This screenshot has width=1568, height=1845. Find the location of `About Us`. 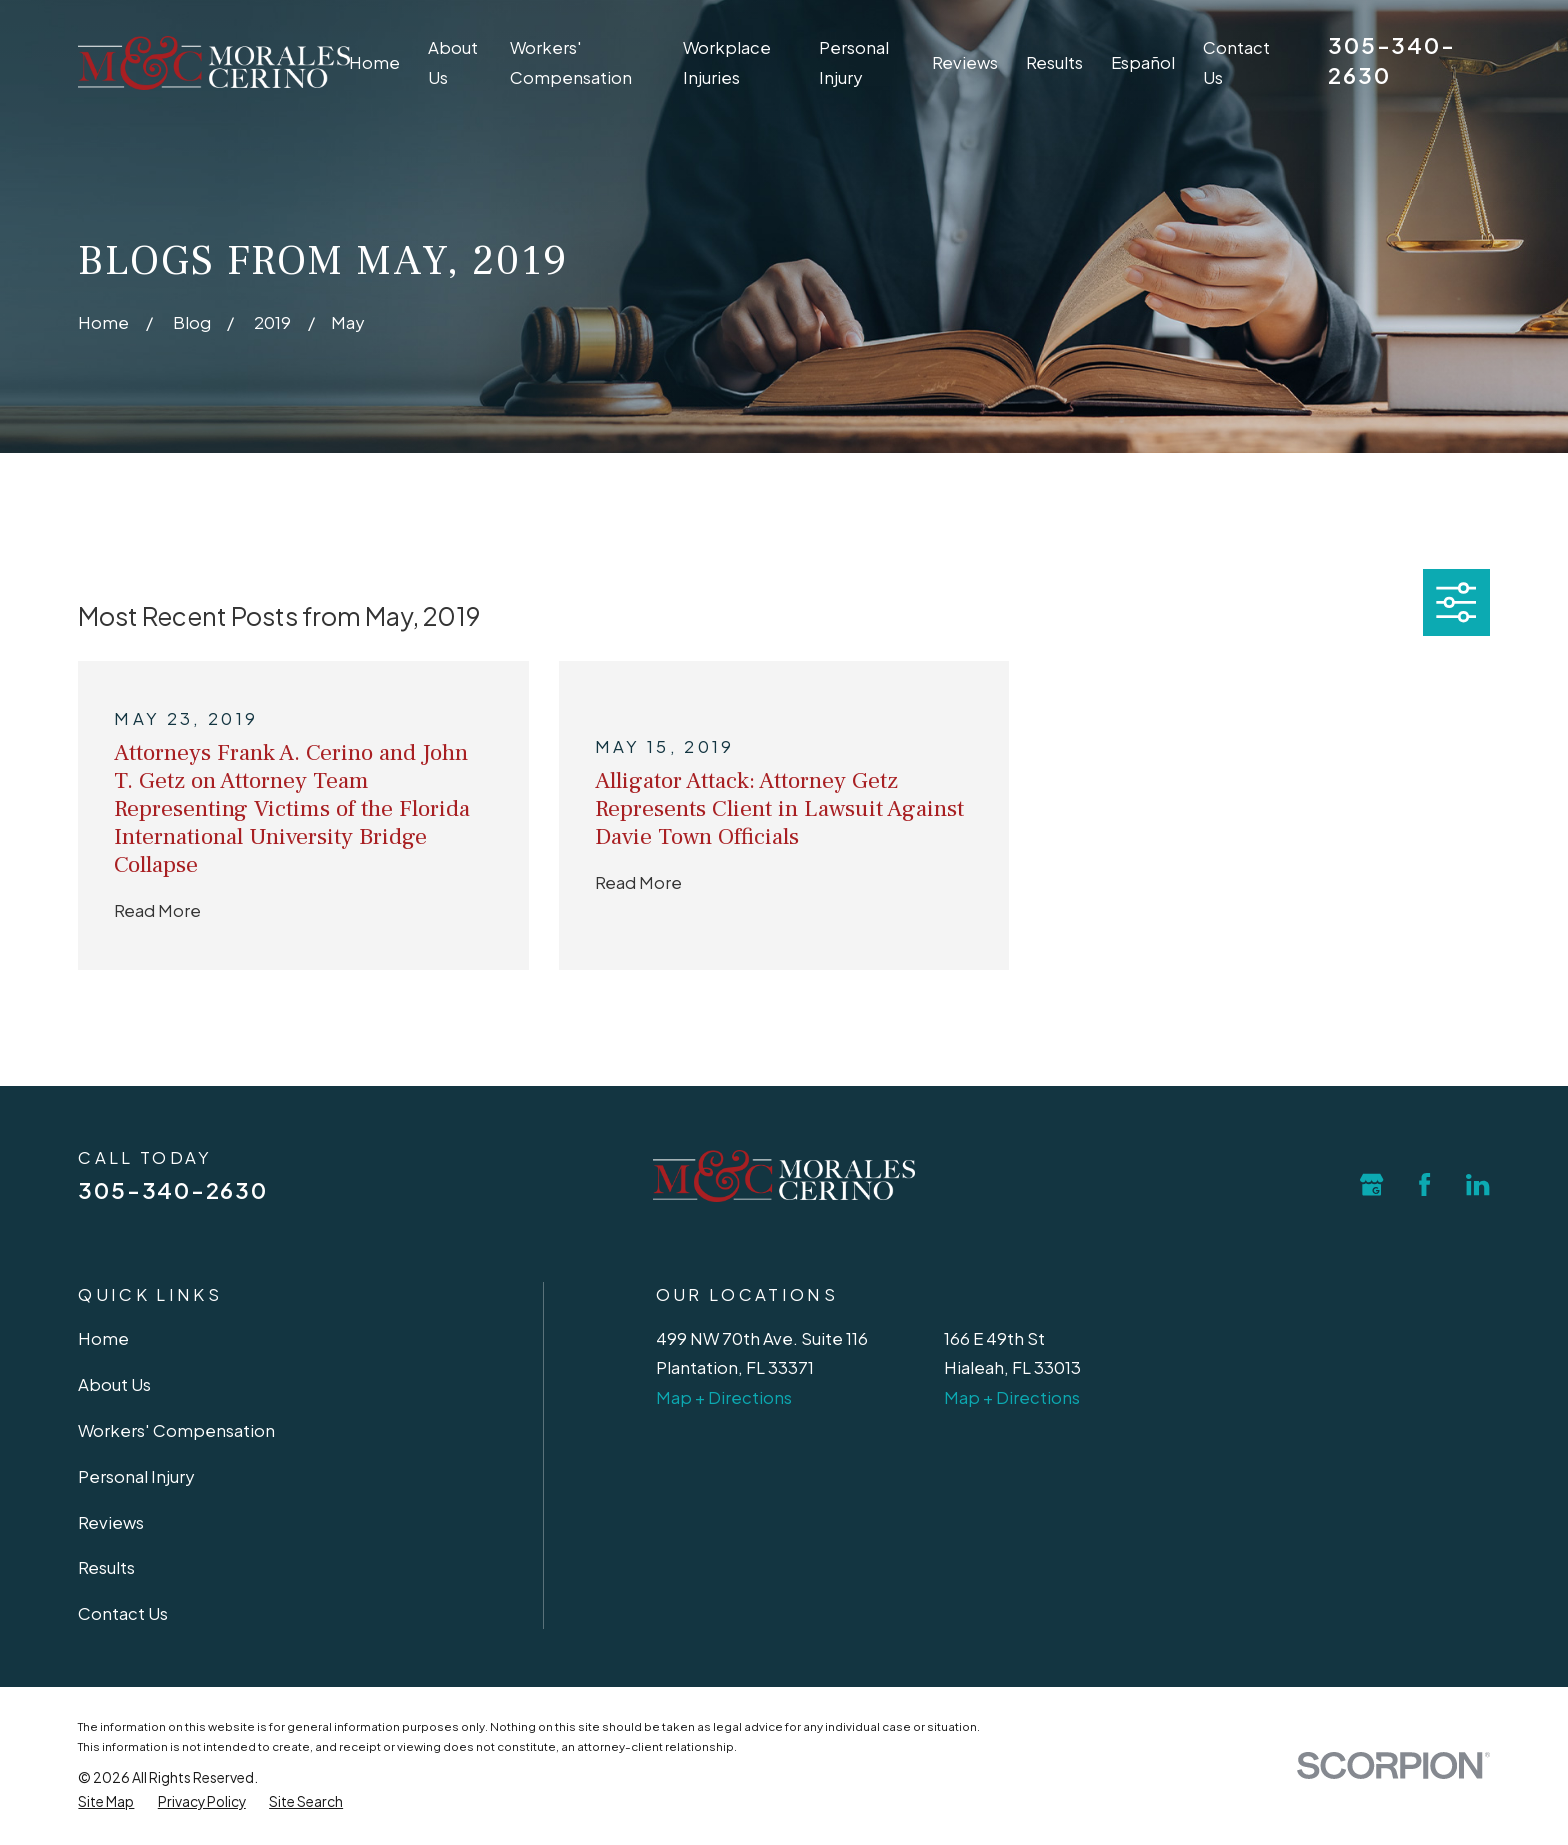

About Us is located at coordinates (114, 1384).